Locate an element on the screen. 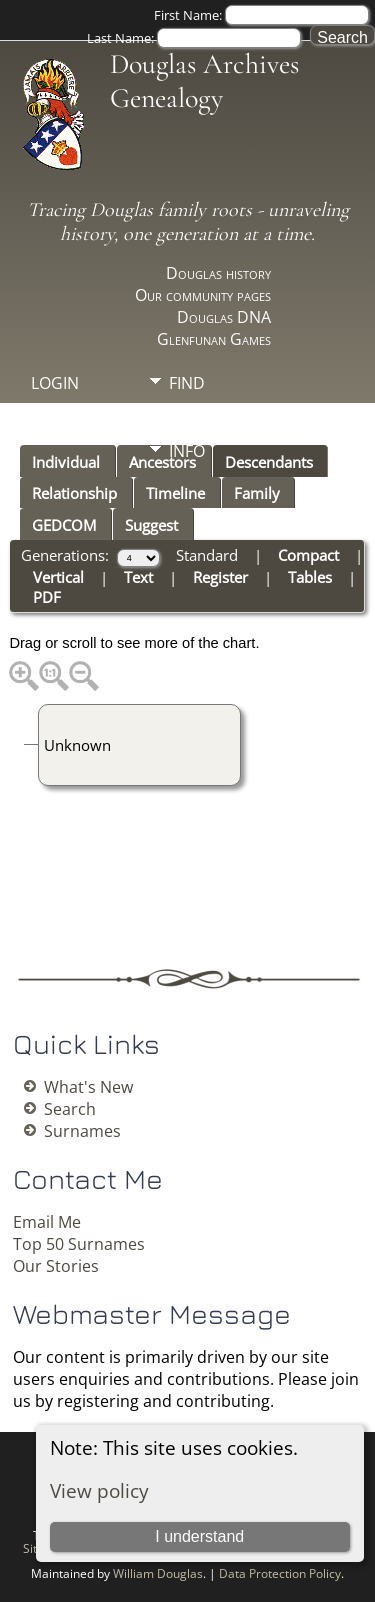 The height and width of the screenshot is (1602, 375). Info is located at coordinates (187, 451).